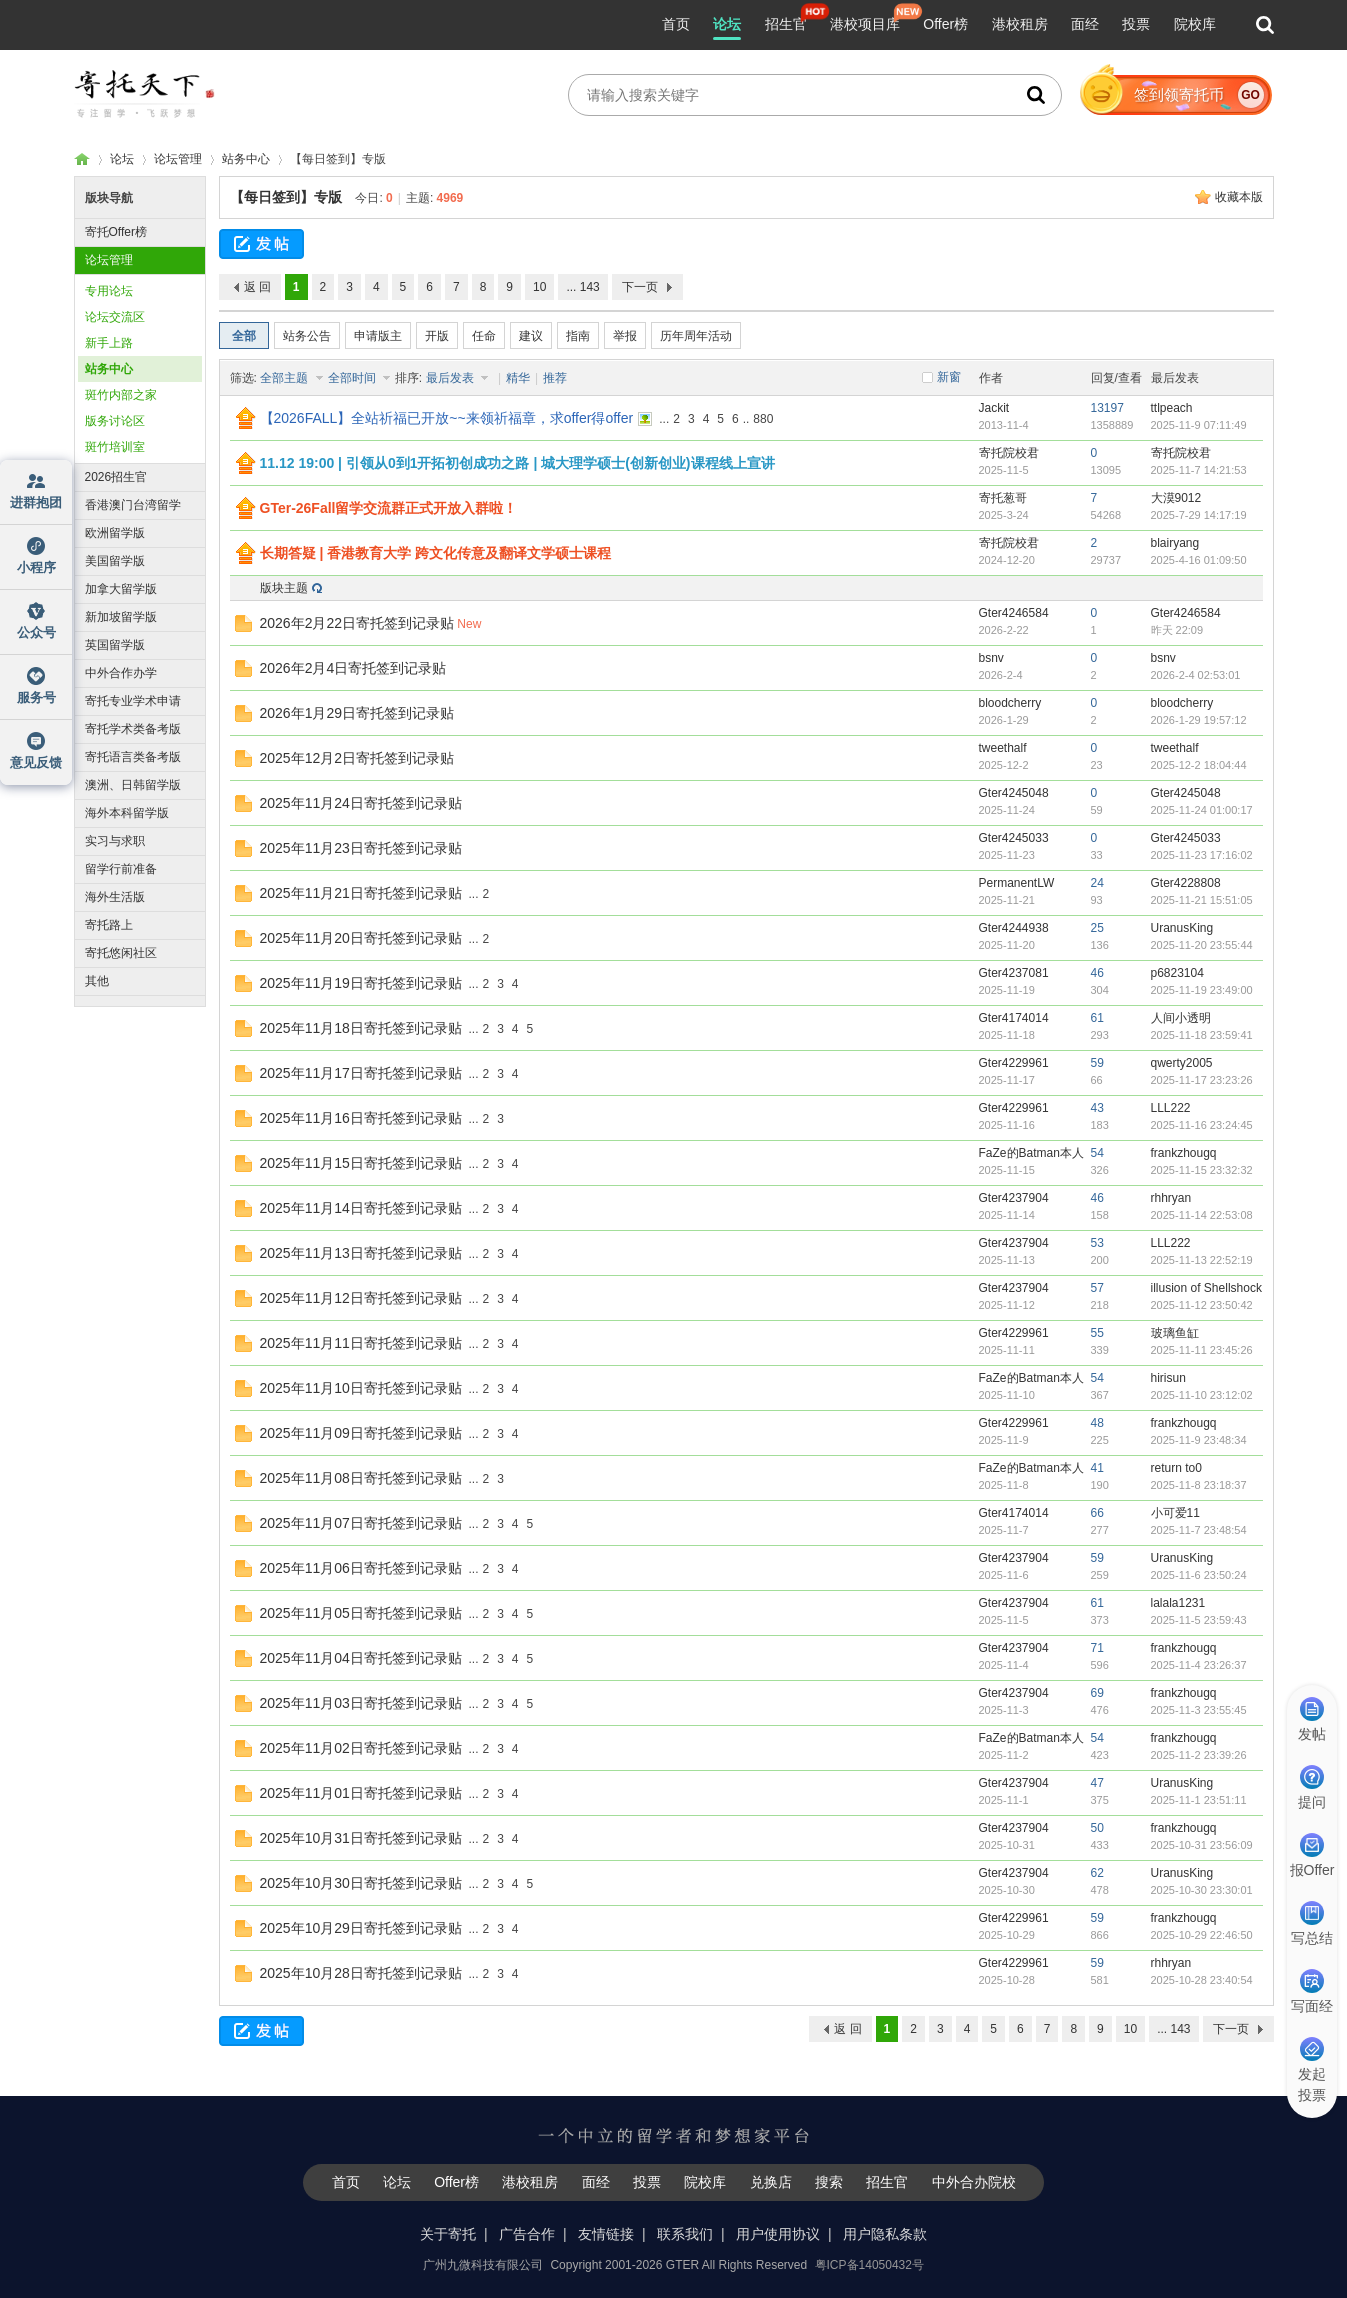  Describe the element at coordinates (1202, 1305) in the screenshot. I see `2025-11-12 23:50:42` at that location.